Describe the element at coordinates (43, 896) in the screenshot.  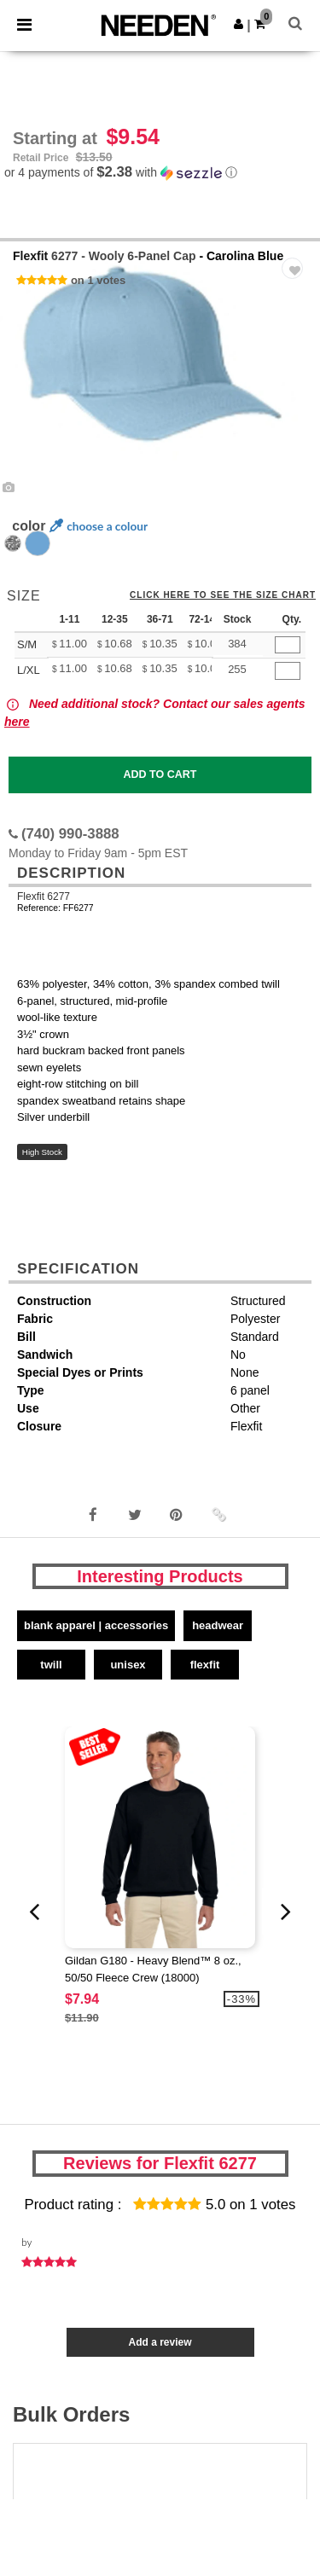
I see `Flexfit 6277` at that location.